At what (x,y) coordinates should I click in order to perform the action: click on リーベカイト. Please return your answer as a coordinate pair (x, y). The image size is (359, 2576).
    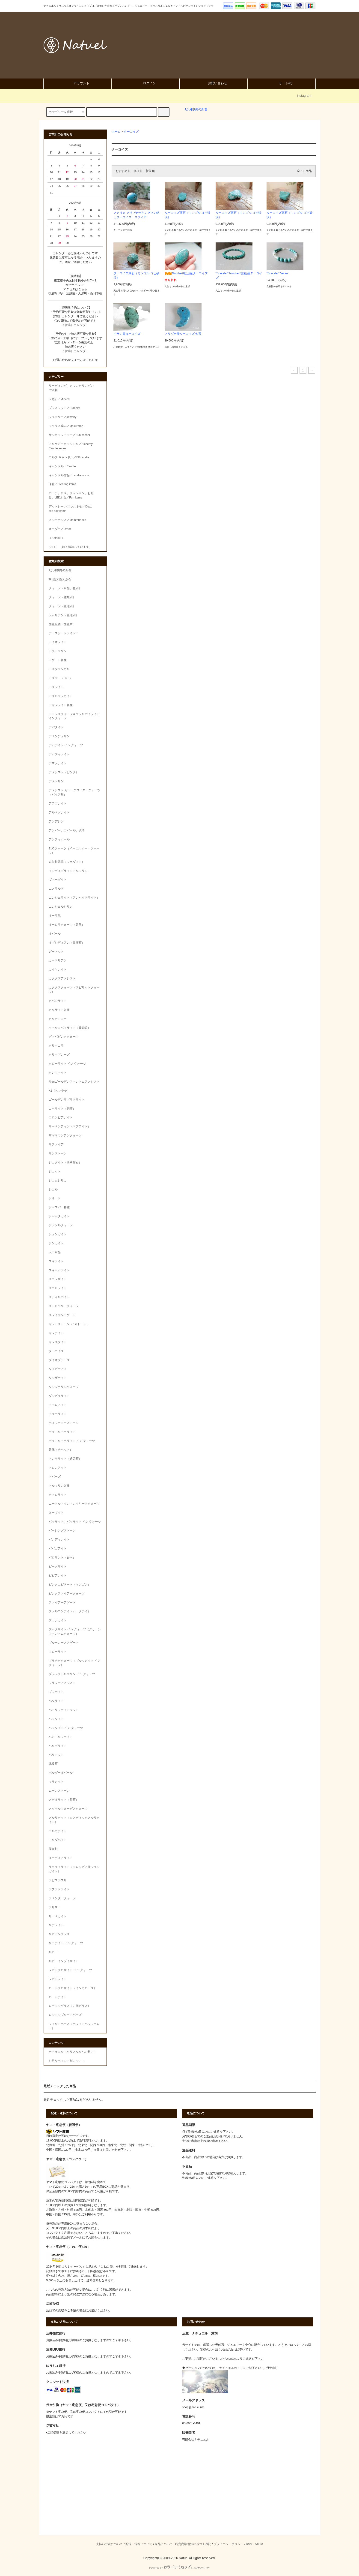
    Looking at the image, I should click on (58, 1916).